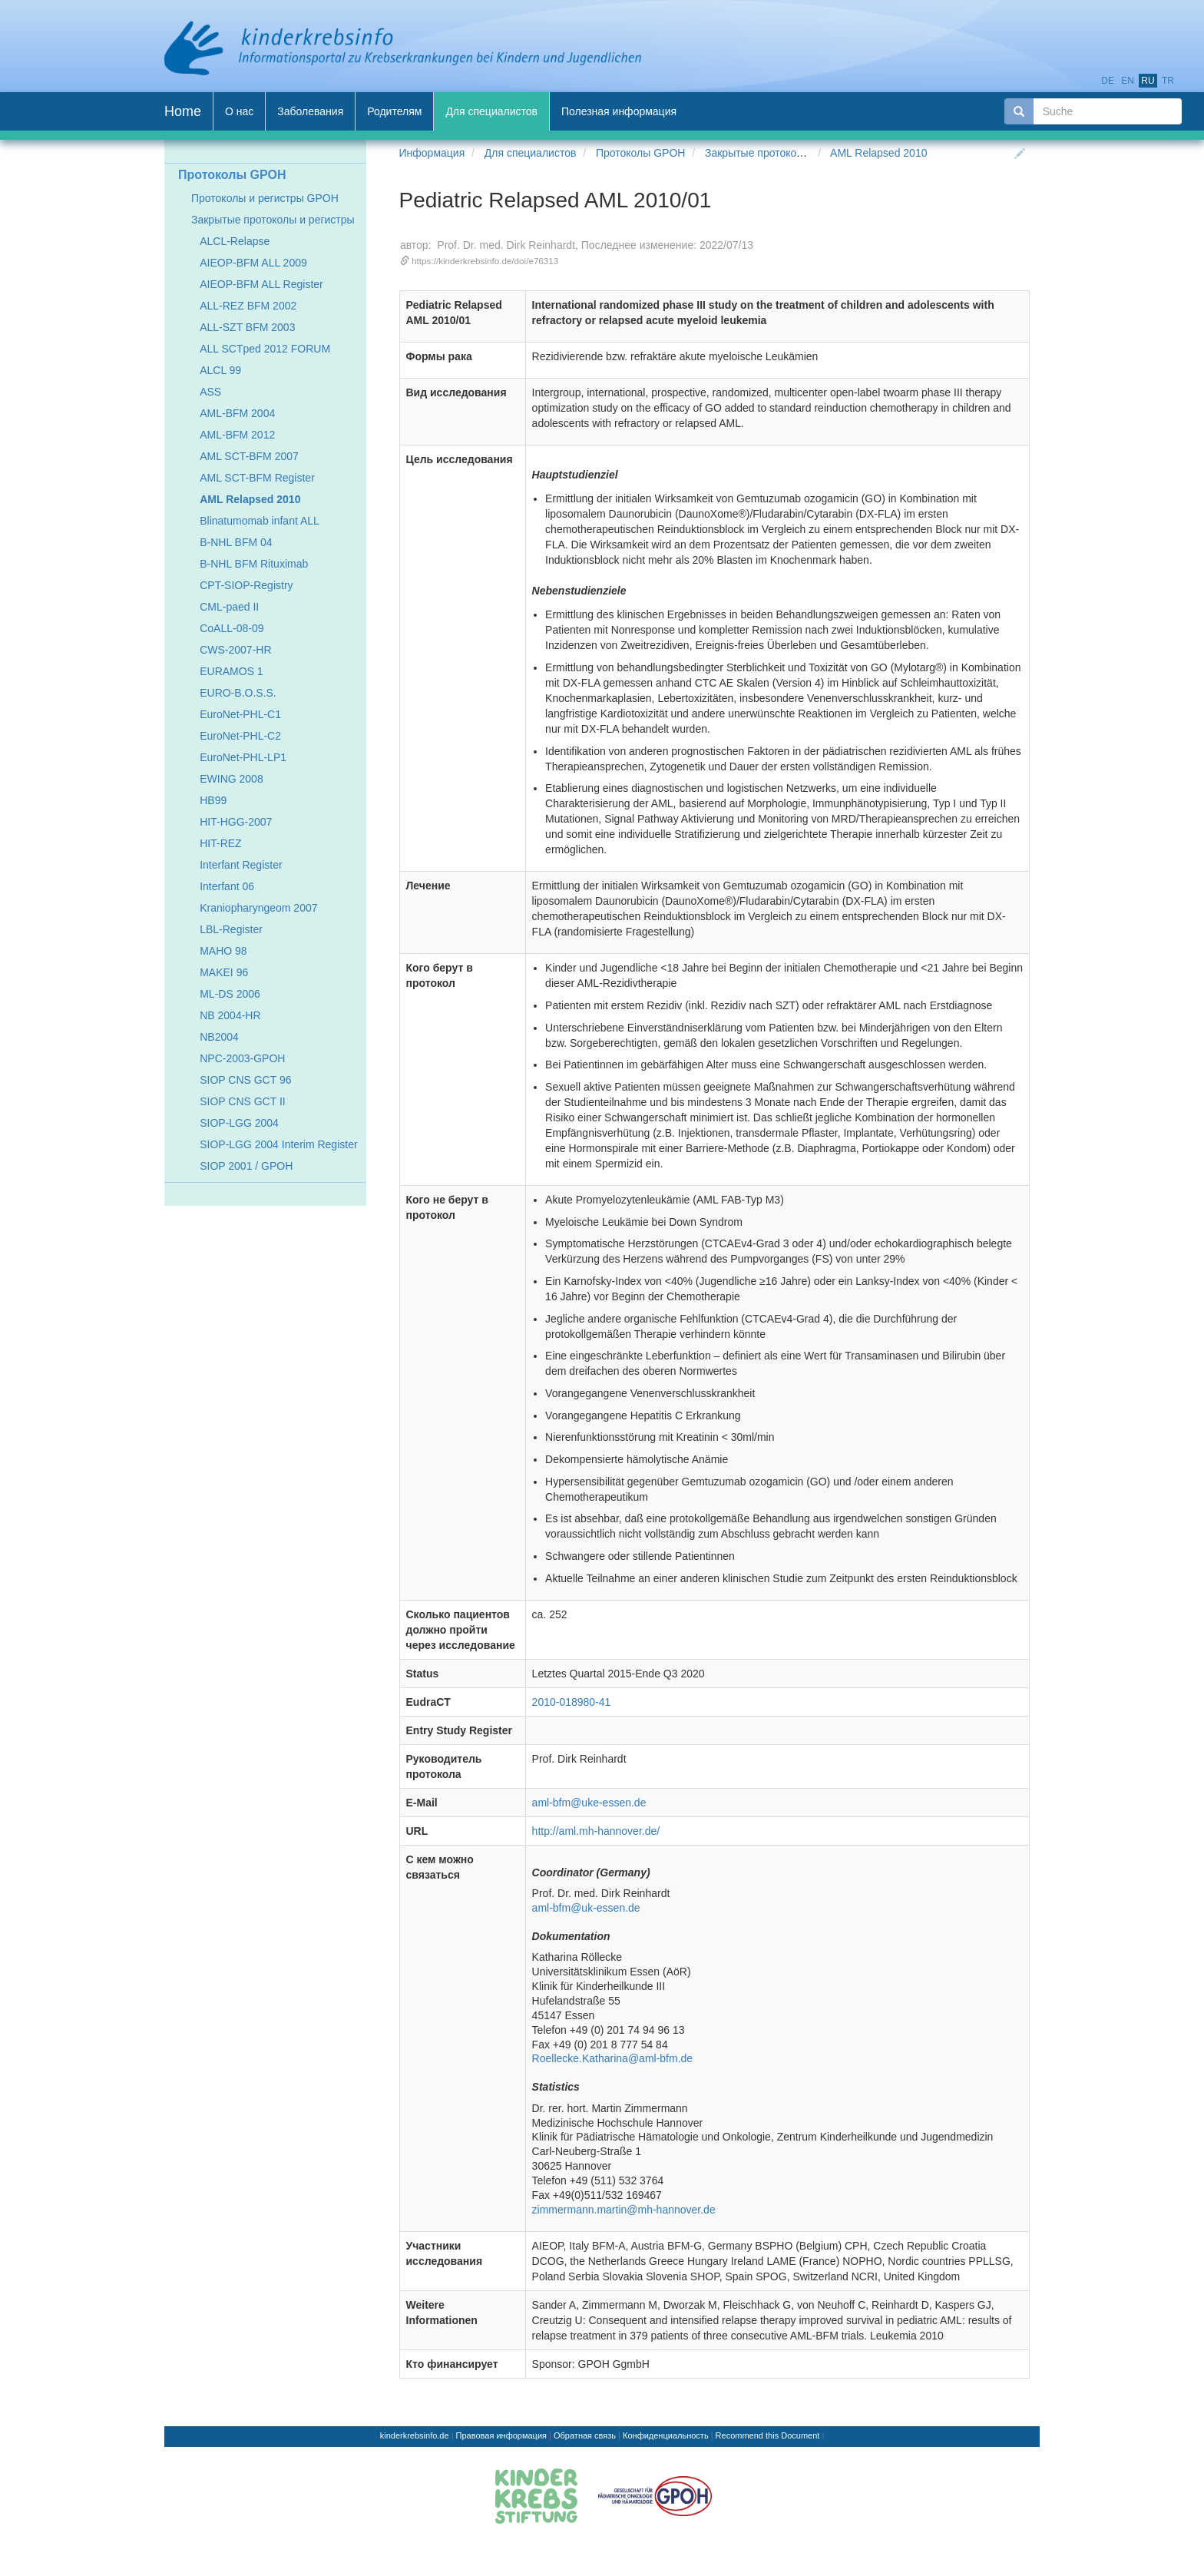 This screenshot has width=1204, height=2576. What do you see at coordinates (414, 2435) in the screenshot?
I see `kinderkrebsinfo.de` at bounding box center [414, 2435].